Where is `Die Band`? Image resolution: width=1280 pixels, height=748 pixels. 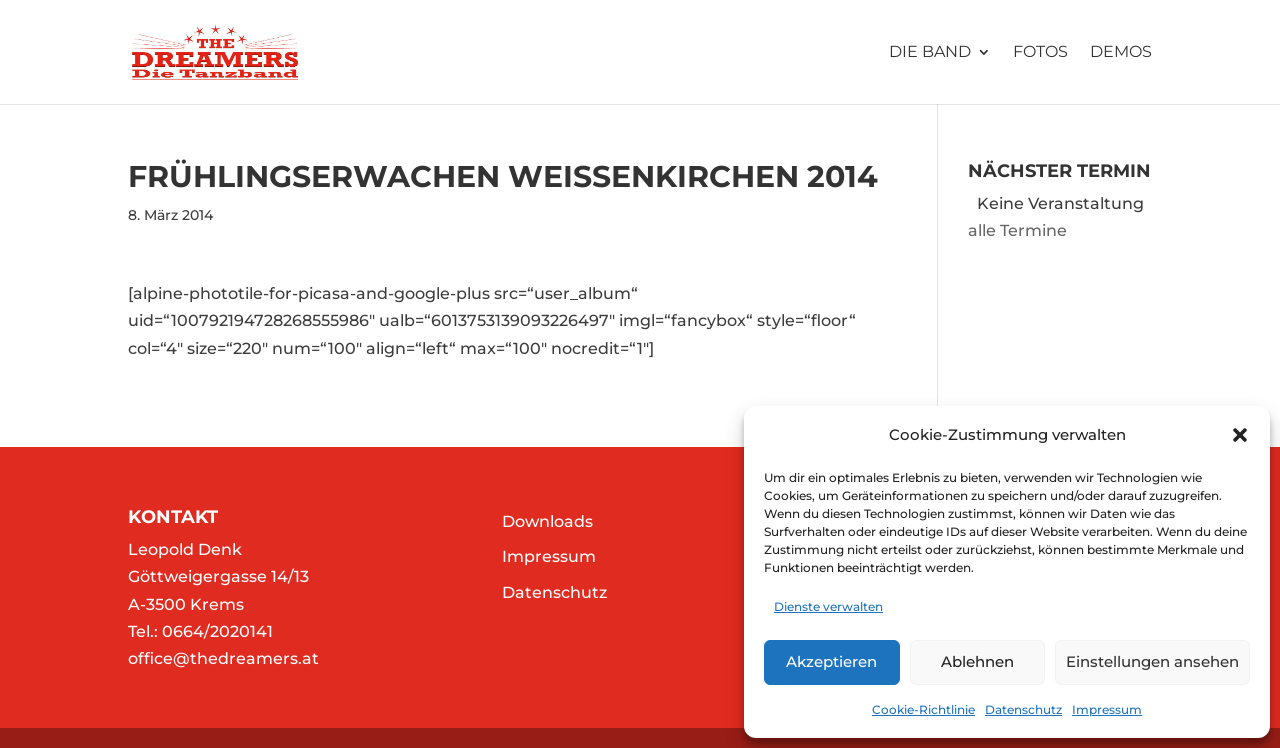 Die Band is located at coordinates (930, 53).